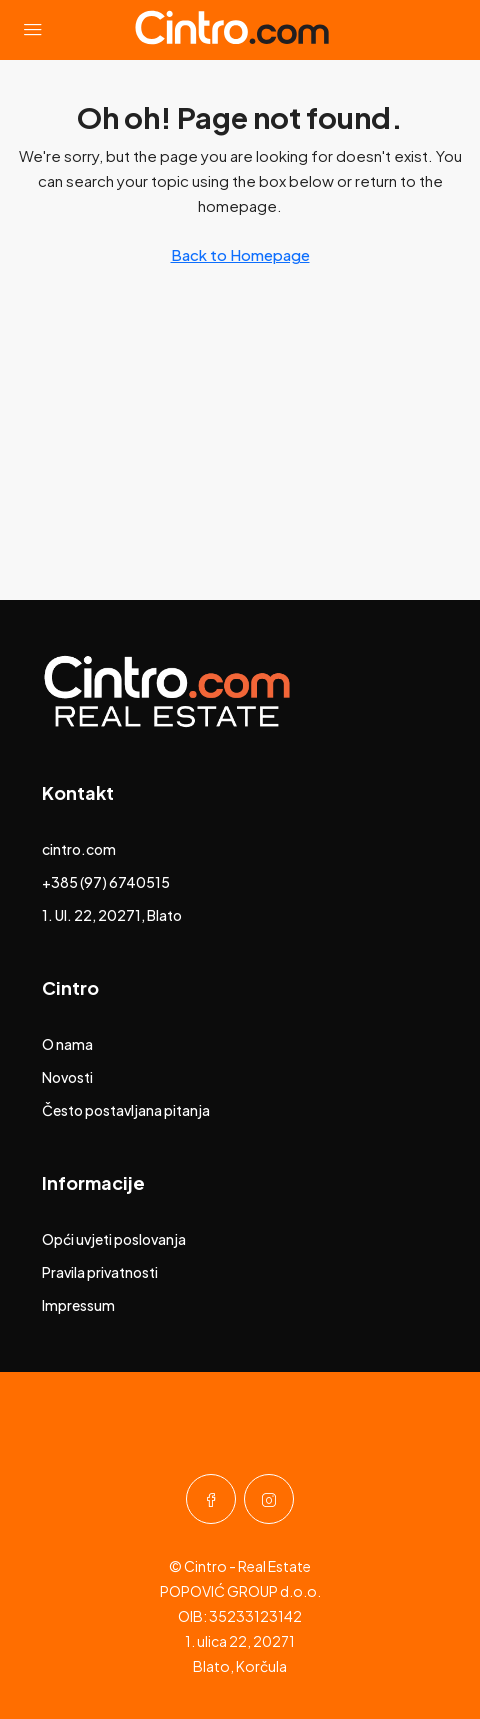  Describe the element at coordinates (211, 1499) in the screenshot. I see `[Facebook]` at that location.